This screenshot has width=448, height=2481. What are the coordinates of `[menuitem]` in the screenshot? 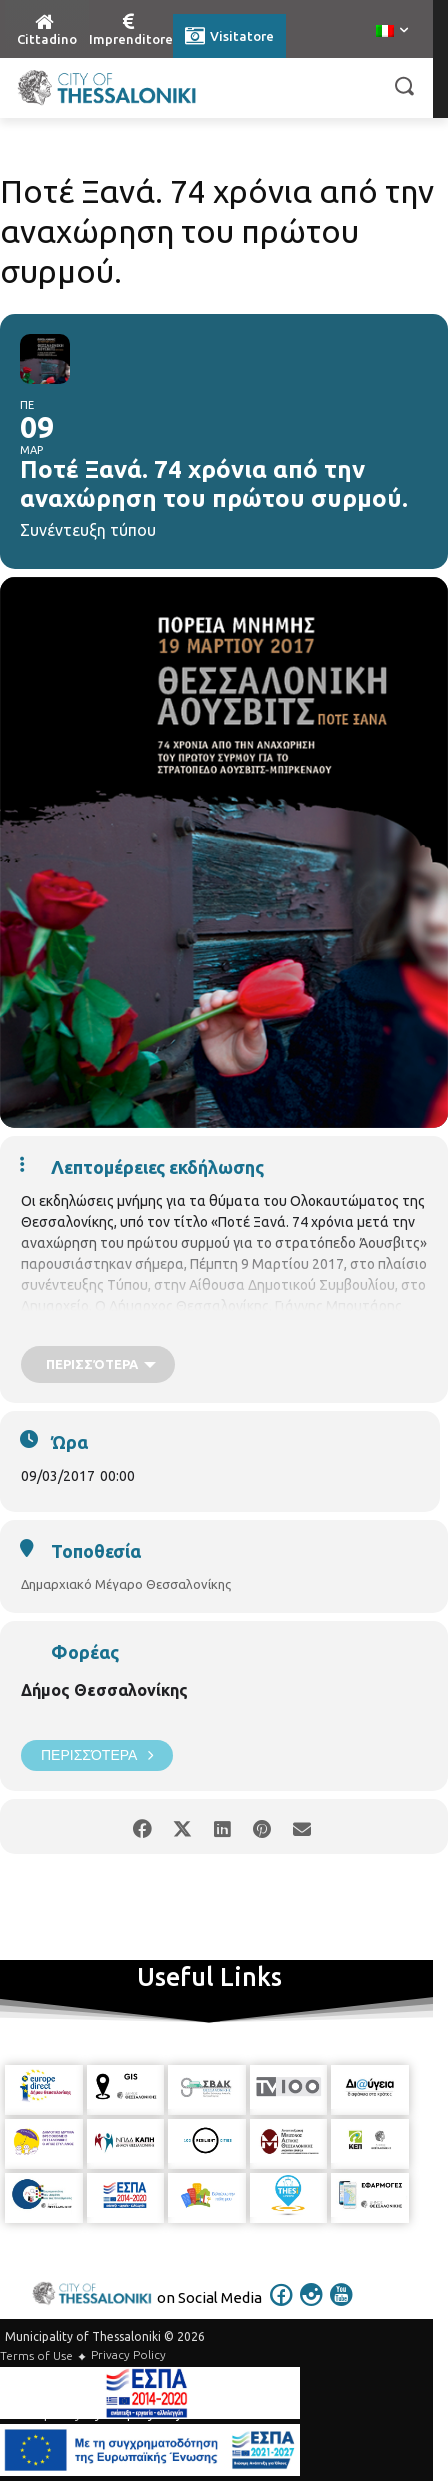 It's located at (392, 32).